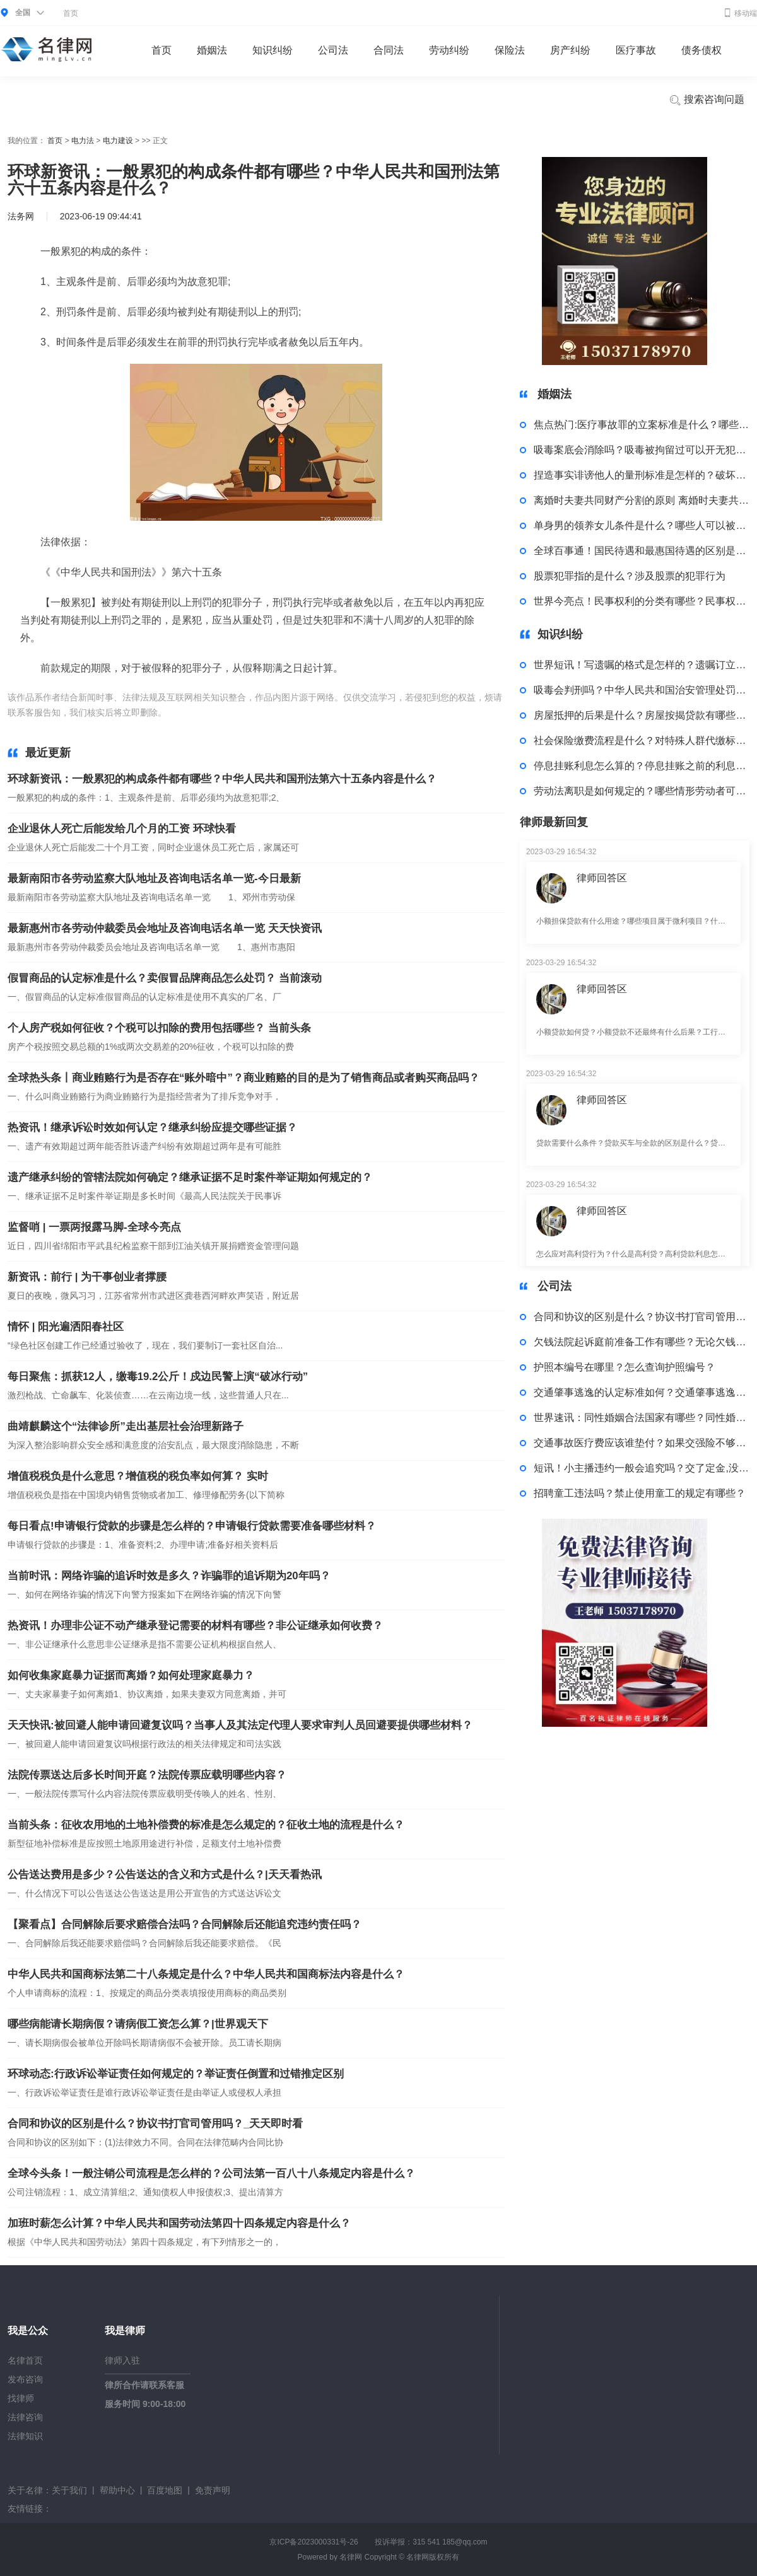 This screenshot has width=757, height=2576. I want to click on 首页, so click(70, 13).